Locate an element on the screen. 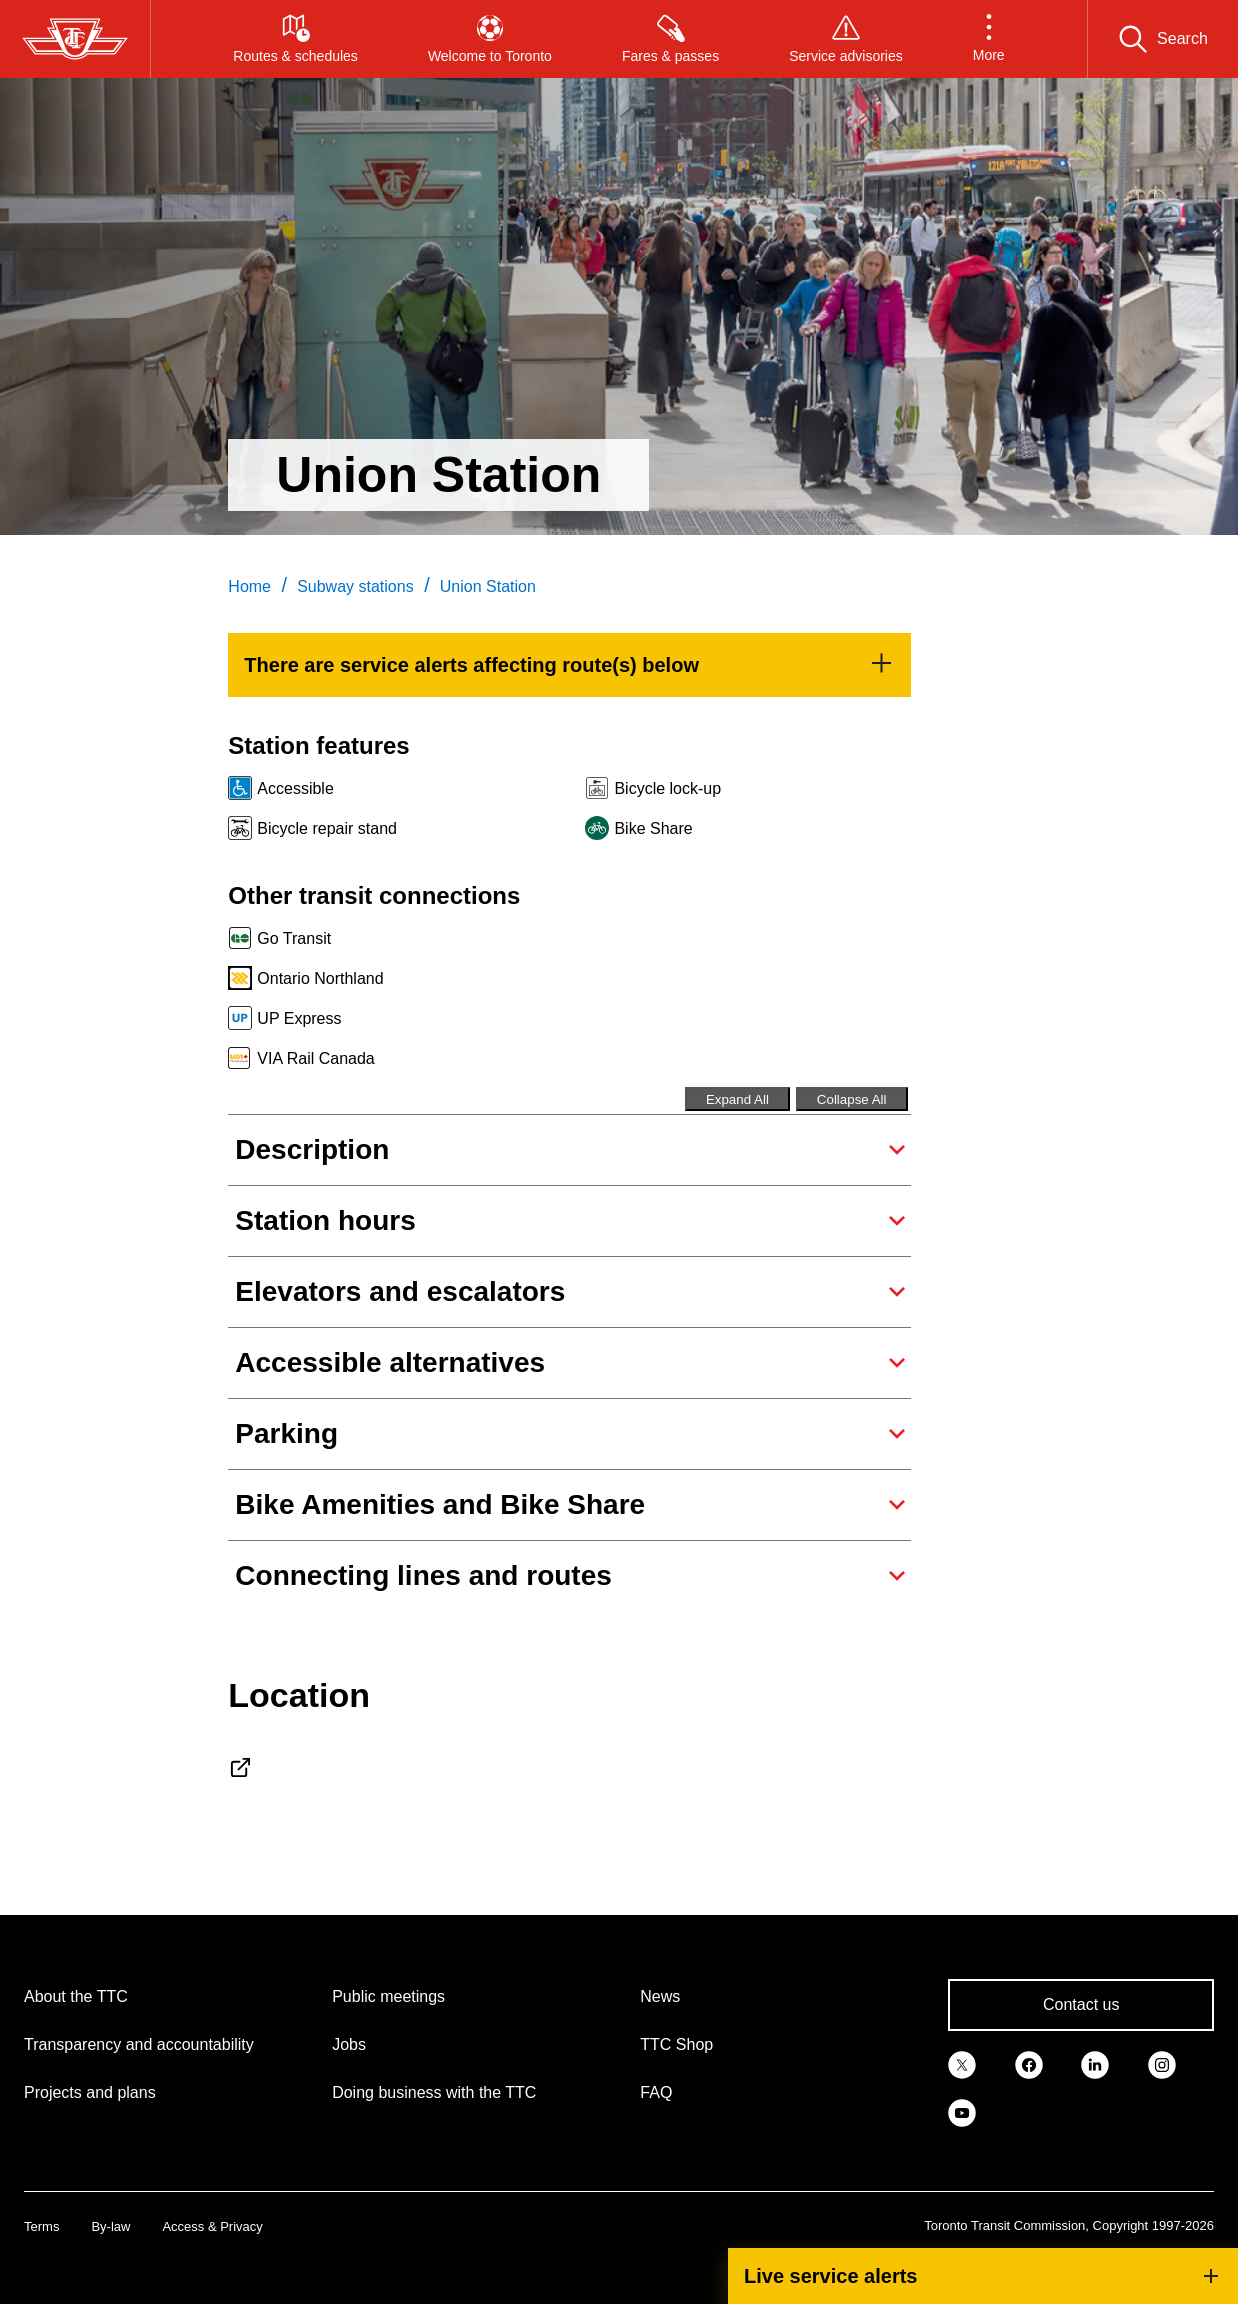  [button] is located at coordinates (989, 39).